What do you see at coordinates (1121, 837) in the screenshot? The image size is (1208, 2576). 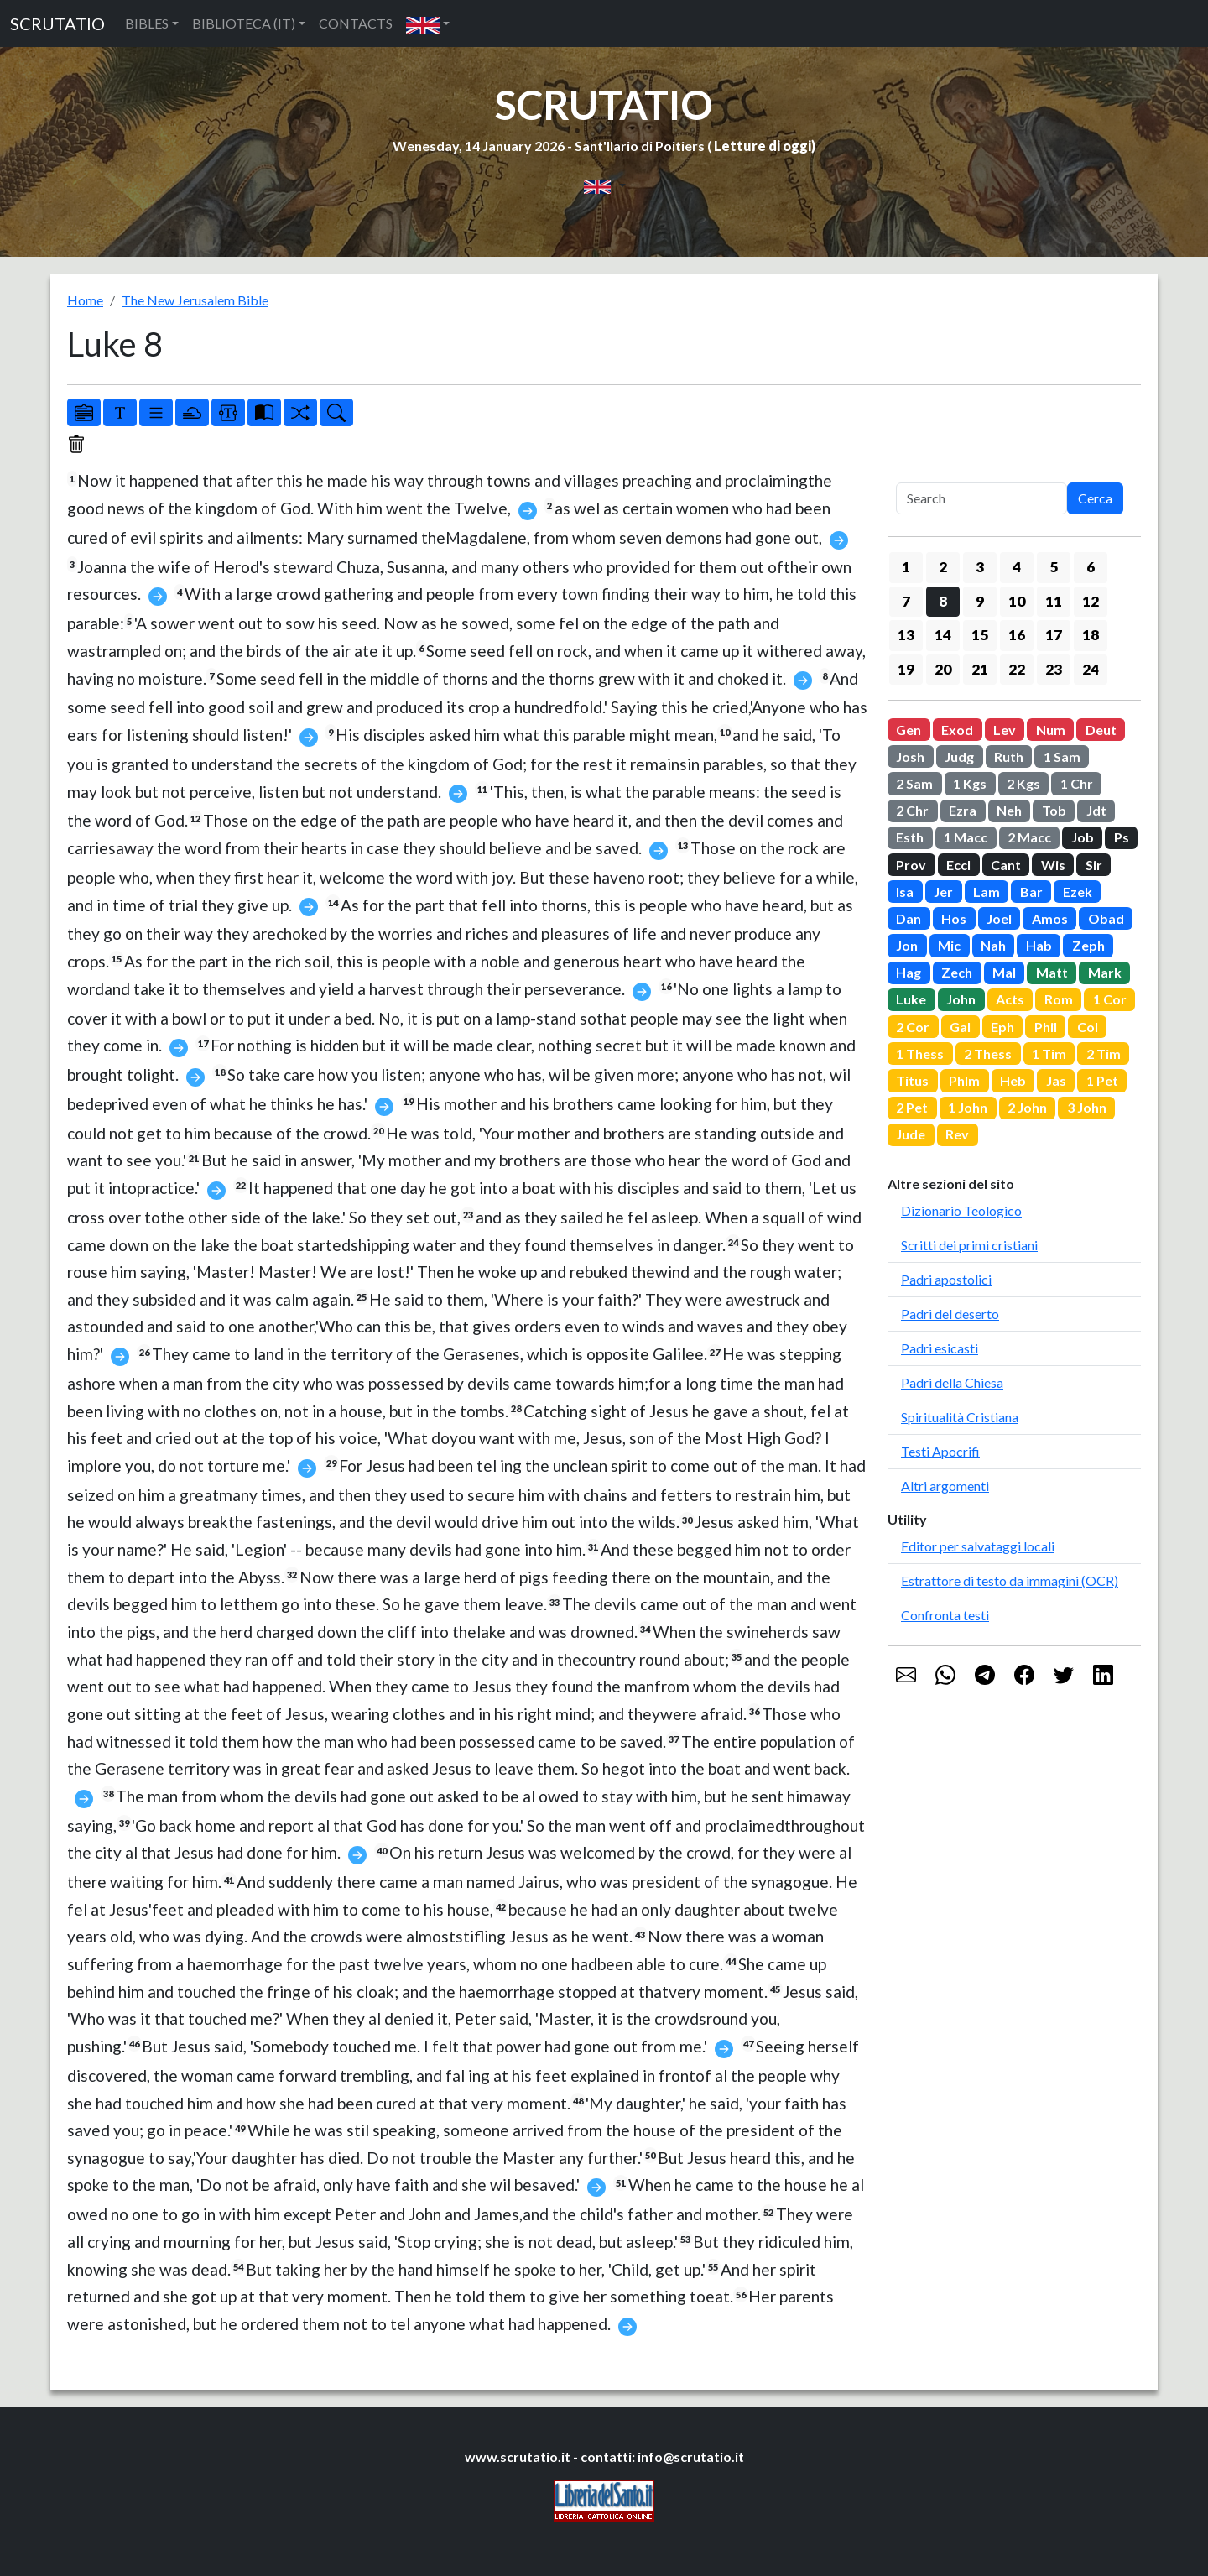 I see `Ps [button]` at bounding box center [1121, 837].